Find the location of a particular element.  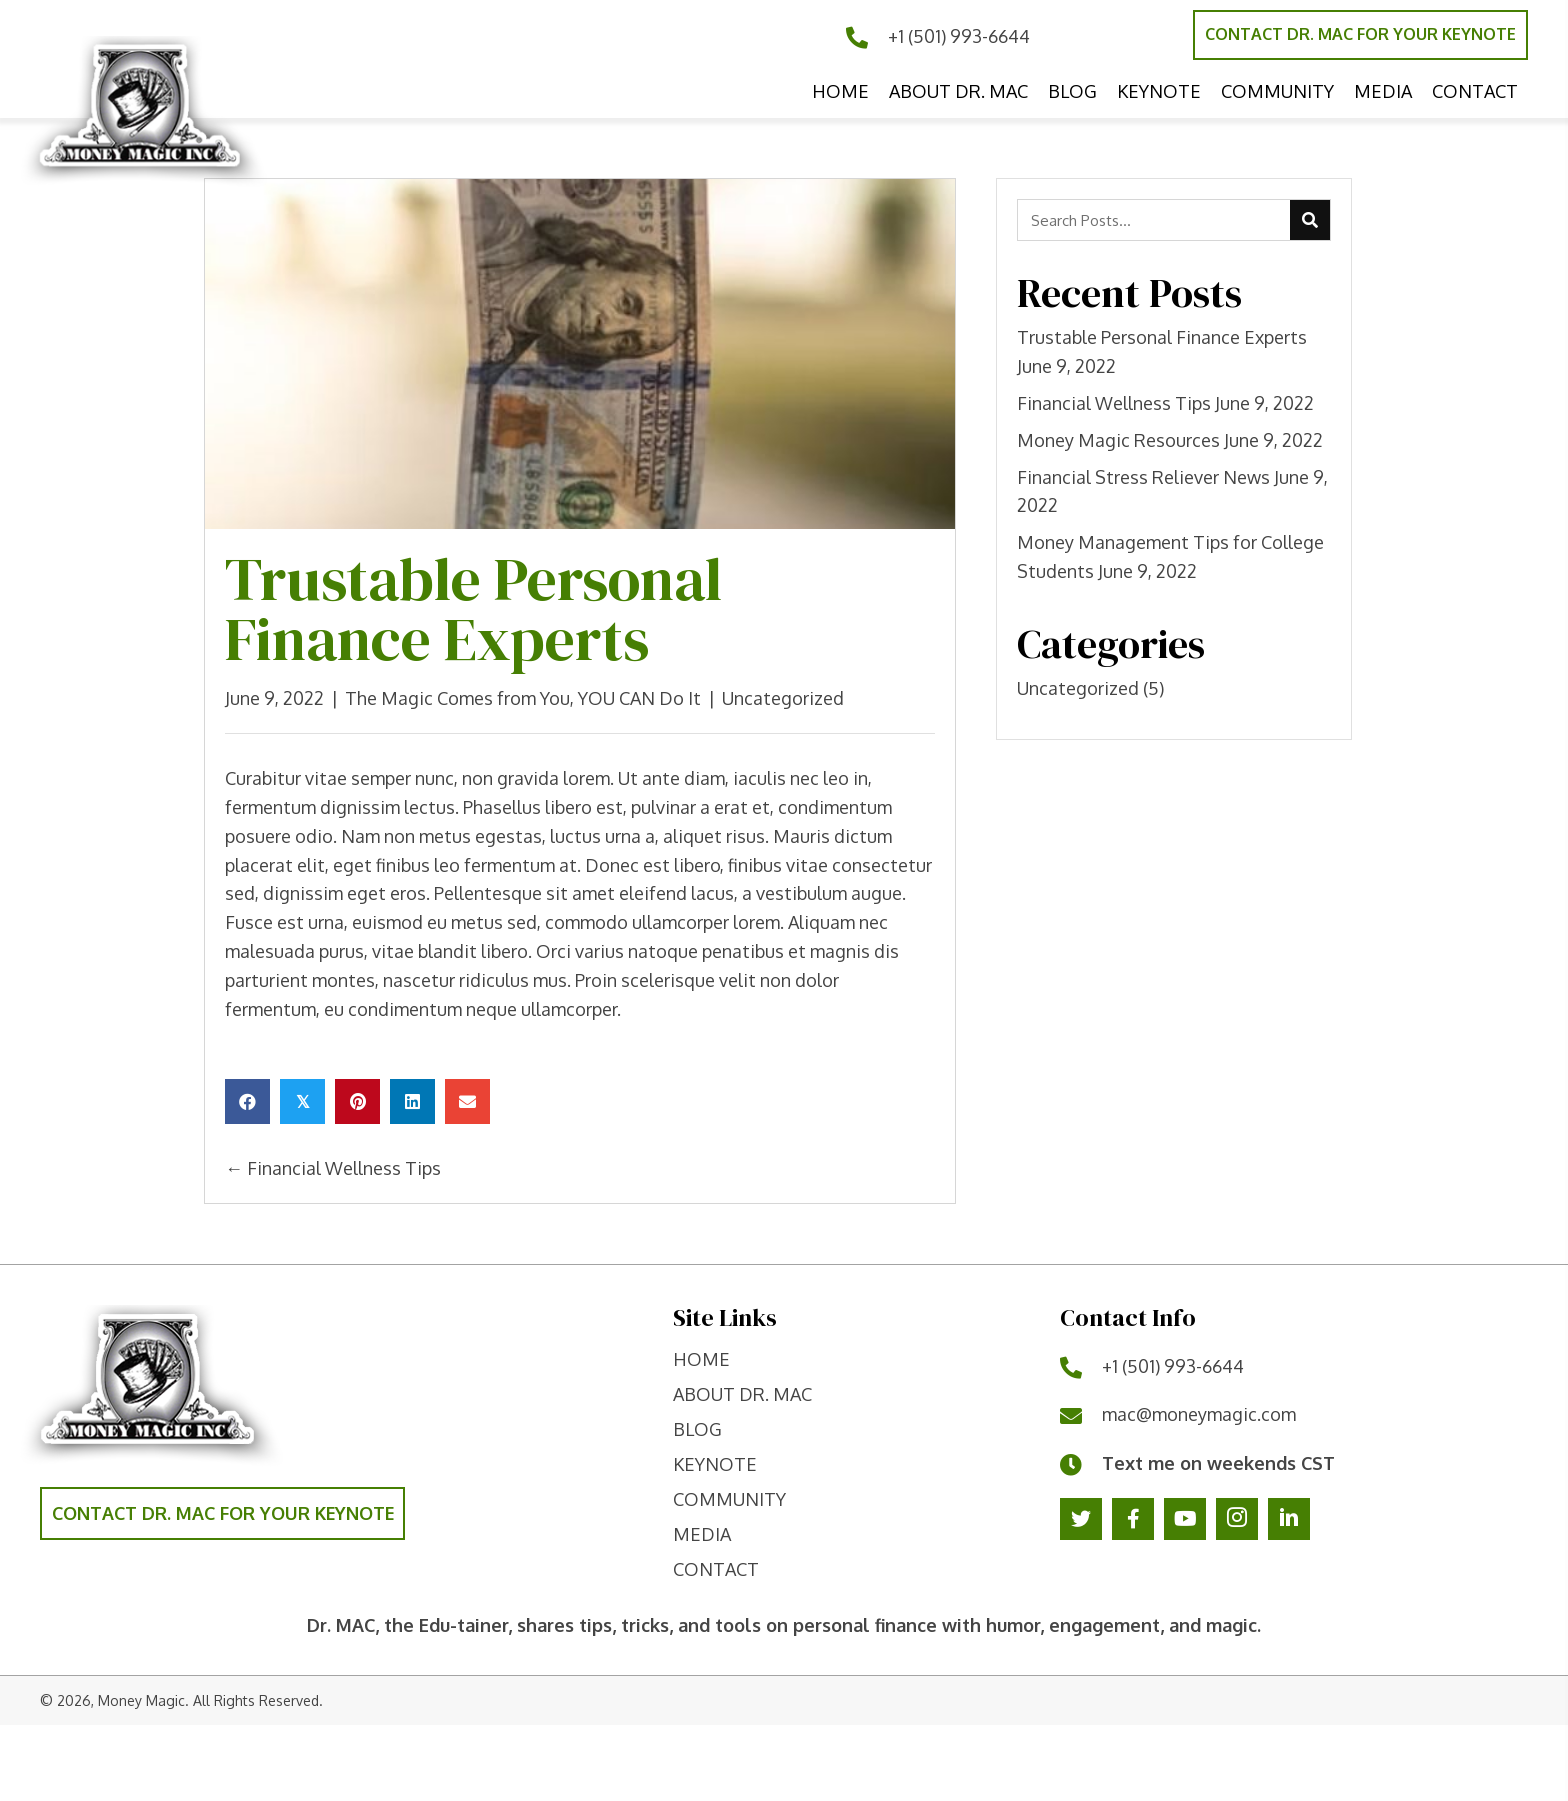

Blog is located at coordinates (697, 1429).